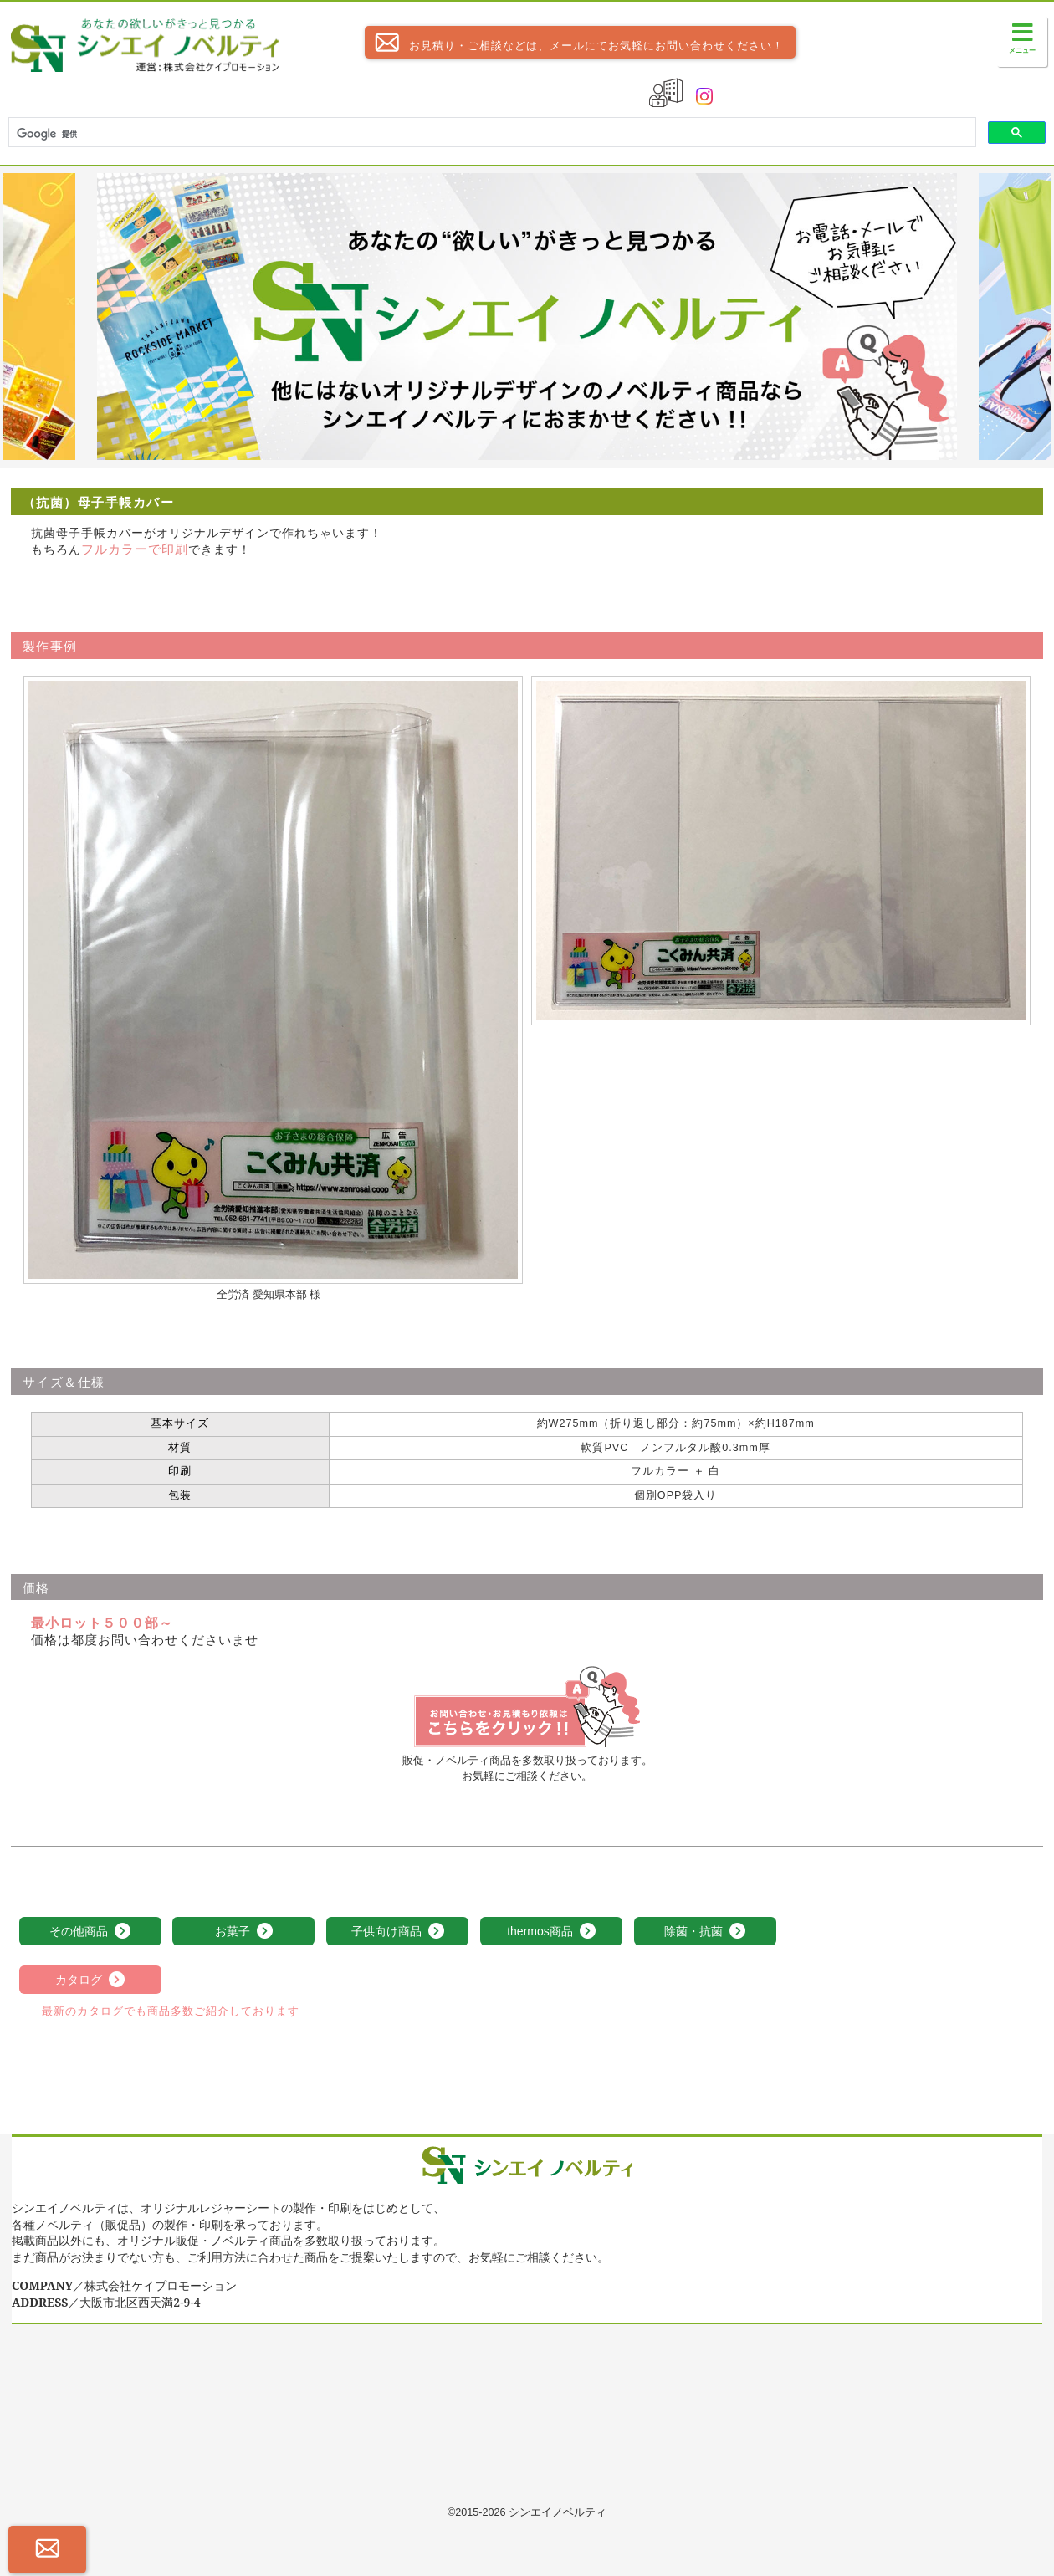 Image resolution: width=1054 pixels, height=2576 pixels. Describe the element at coordinates (705, 1932) in the screenshot. I see `除菌・抗菌` at that location.